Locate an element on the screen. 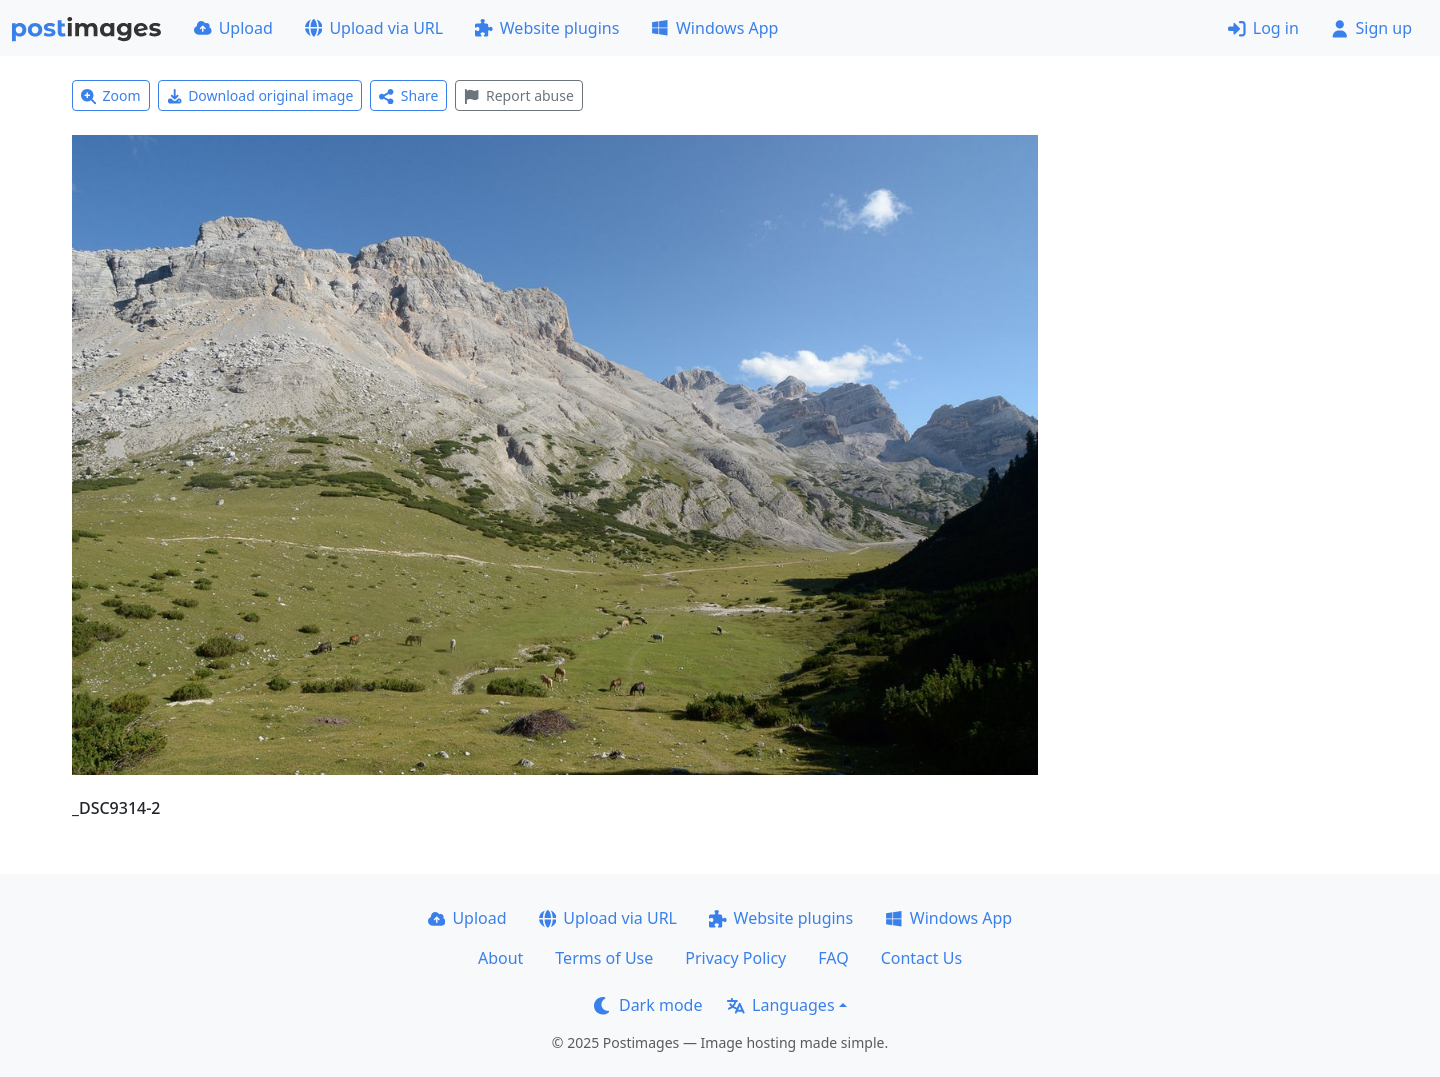 This screenshot has width=1440, height=1077. Download original image is located at coordinates (260, 95).